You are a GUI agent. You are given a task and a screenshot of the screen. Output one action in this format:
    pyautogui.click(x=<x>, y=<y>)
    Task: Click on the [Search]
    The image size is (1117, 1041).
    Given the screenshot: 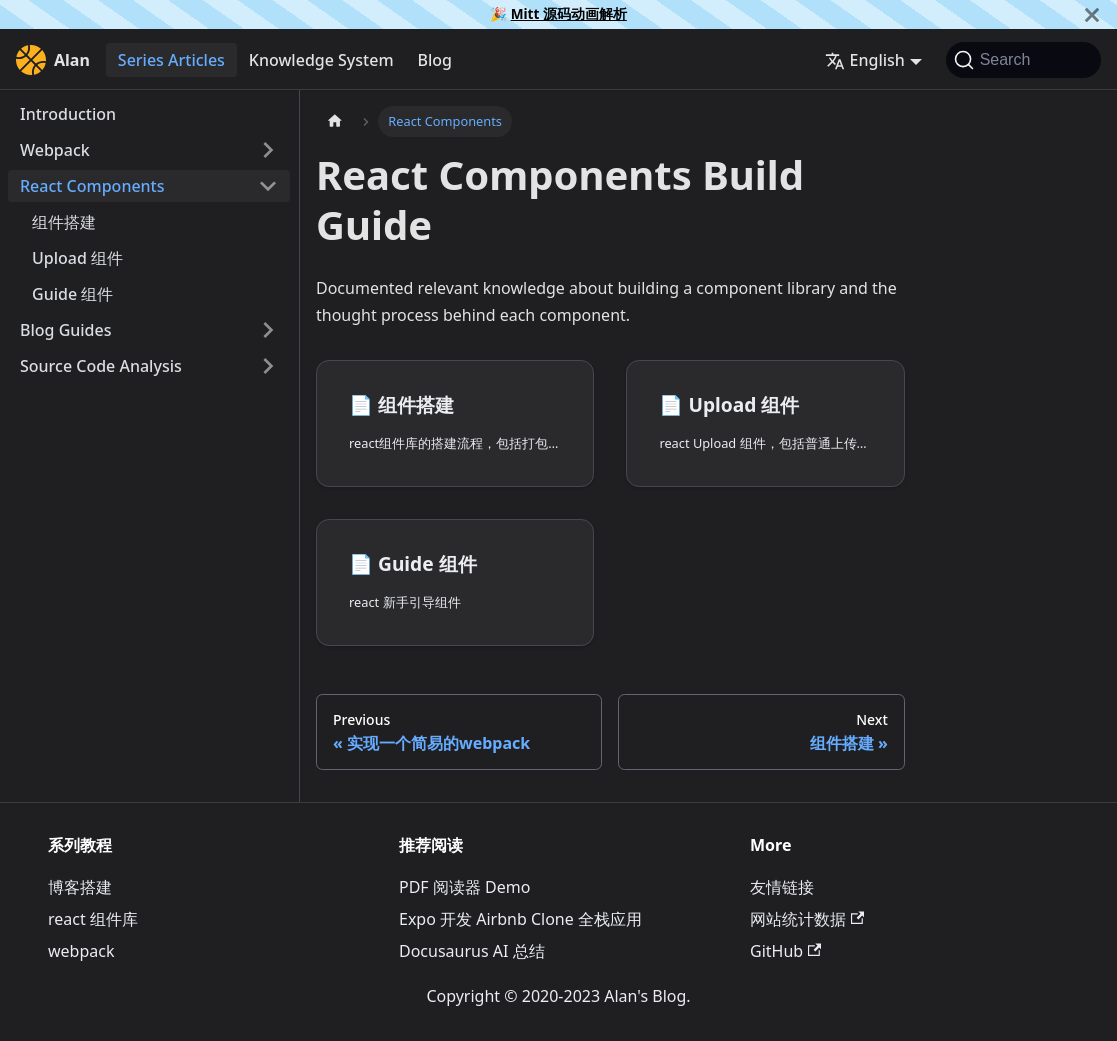 What is the action you would take?
    pyautogui.click(x=1023, y=60)
    